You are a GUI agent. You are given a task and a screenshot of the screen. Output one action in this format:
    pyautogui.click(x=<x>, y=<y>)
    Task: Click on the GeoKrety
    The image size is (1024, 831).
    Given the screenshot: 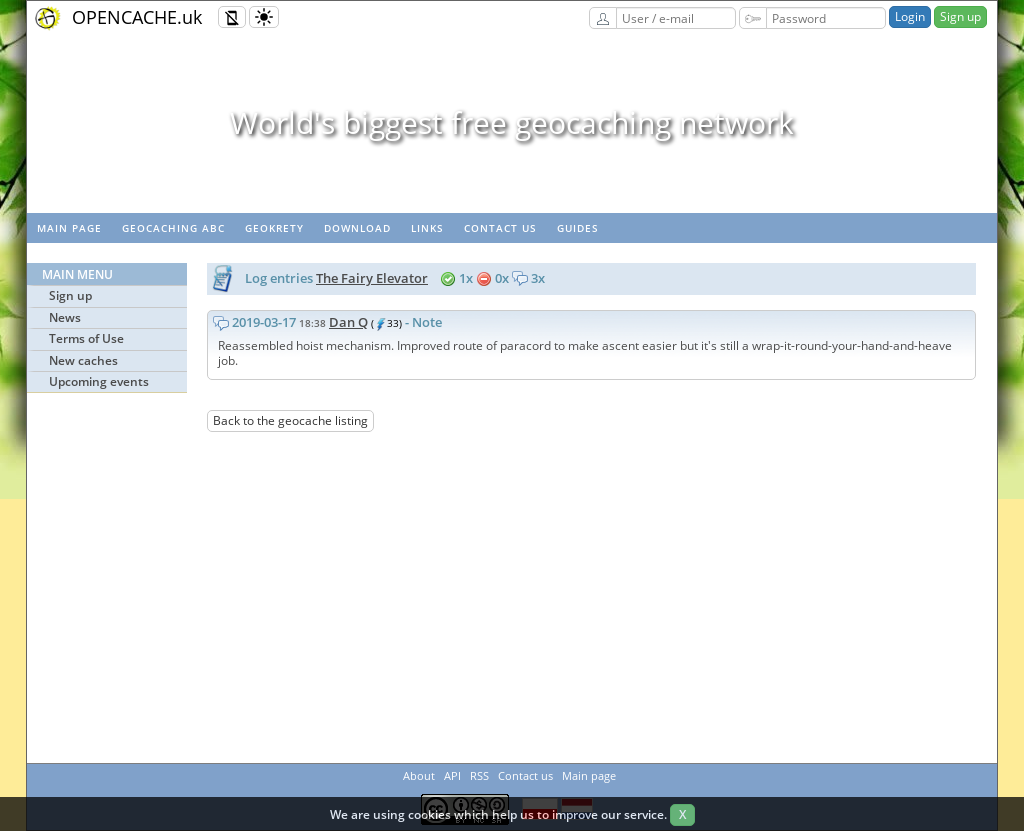 What is the action you would take?
    pyautogui.click(x=274, y=228)
    